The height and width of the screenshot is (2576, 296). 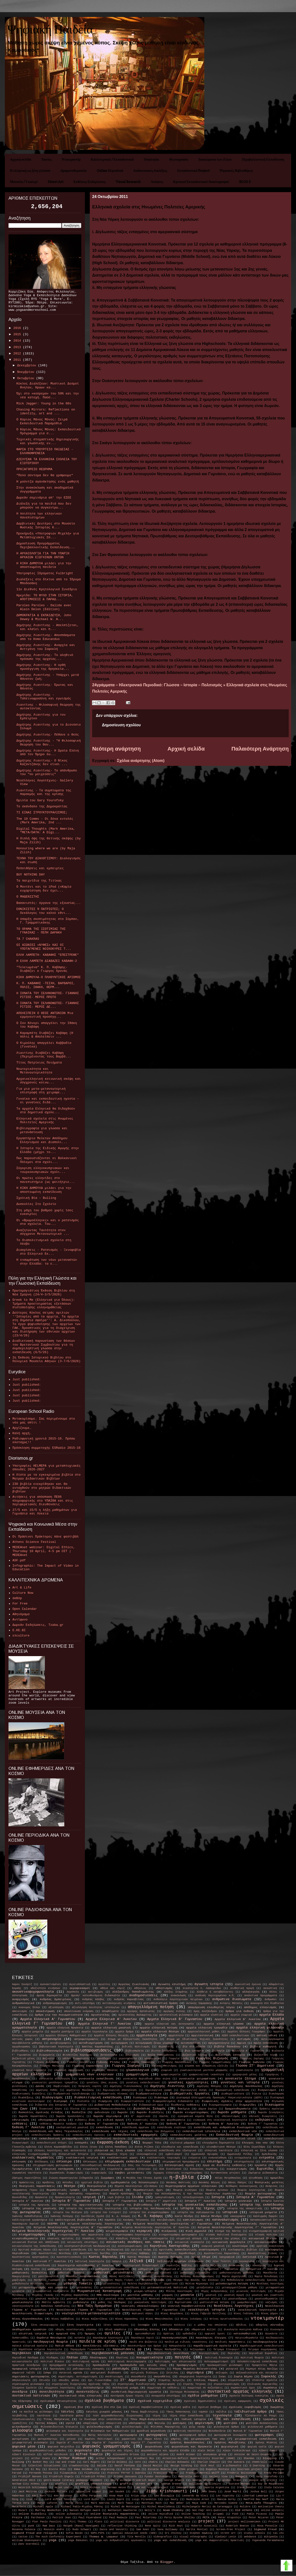 What do you see at coordinates (266, 2157) in the screenshot?
I see `εντροπία` at bounding box center [266, 2157].